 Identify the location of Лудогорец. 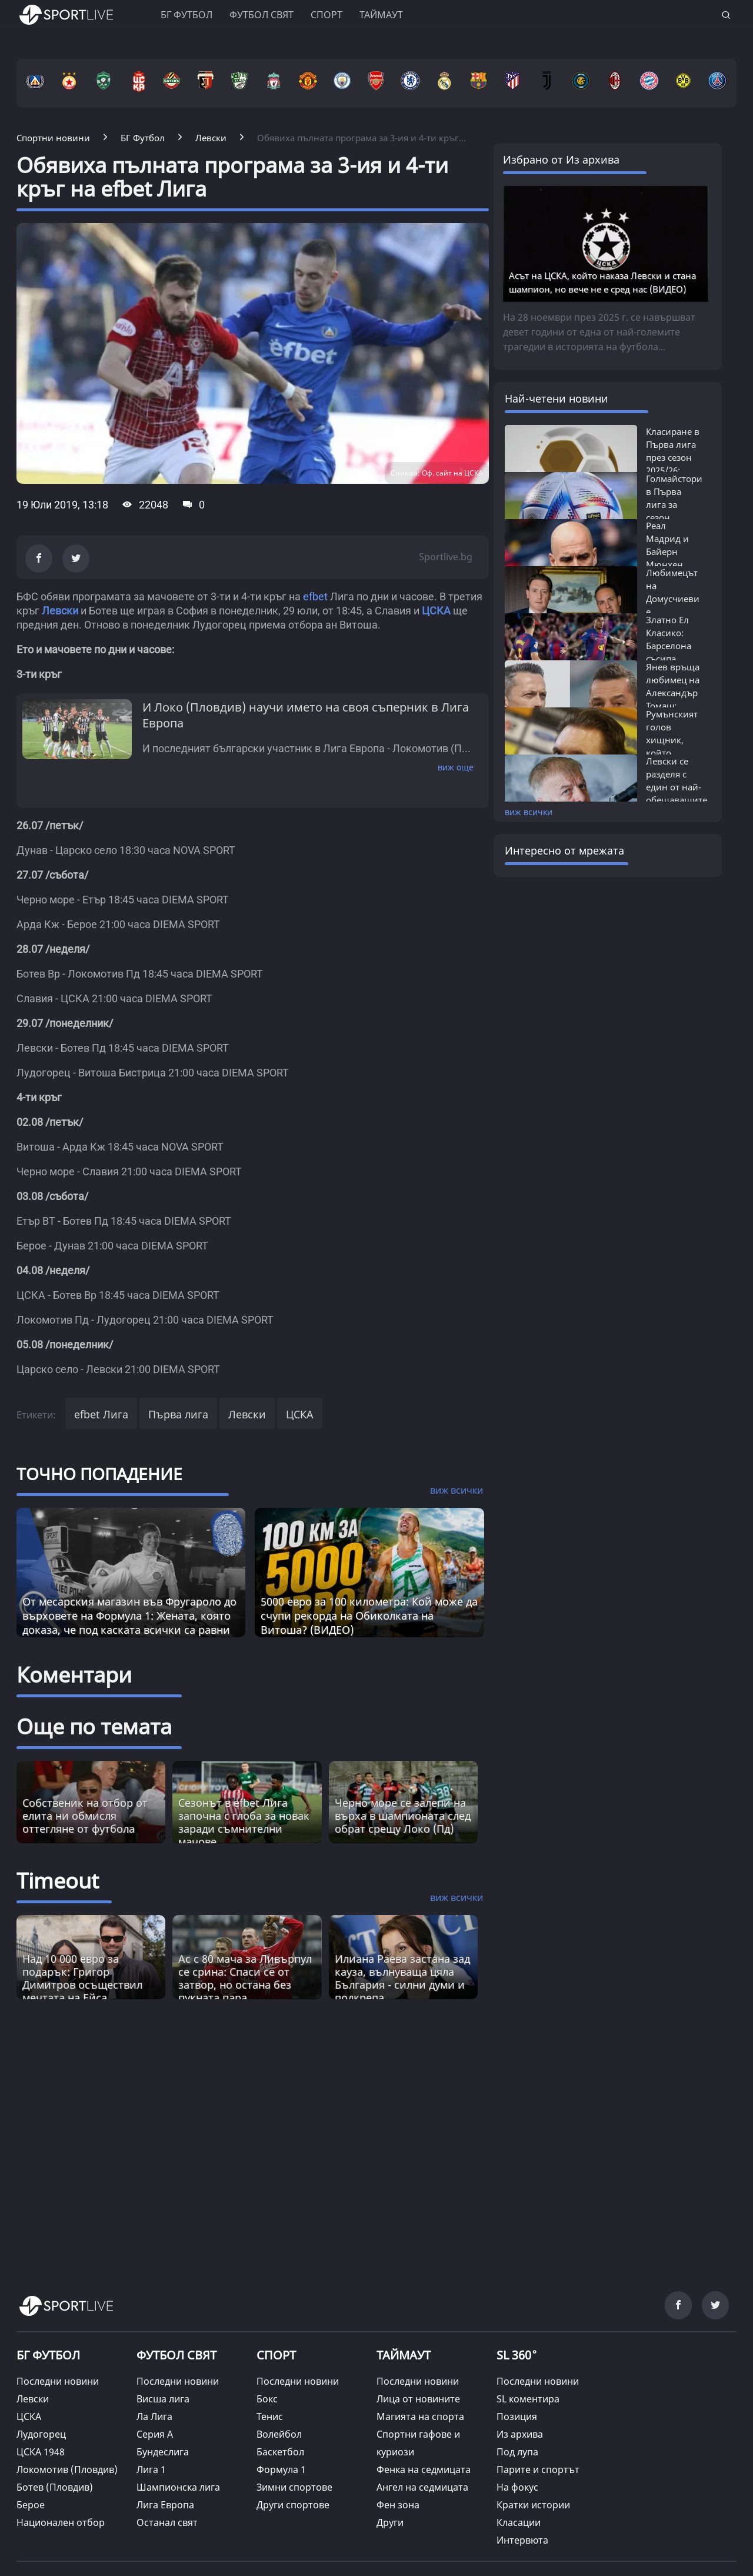
(41, 2434).